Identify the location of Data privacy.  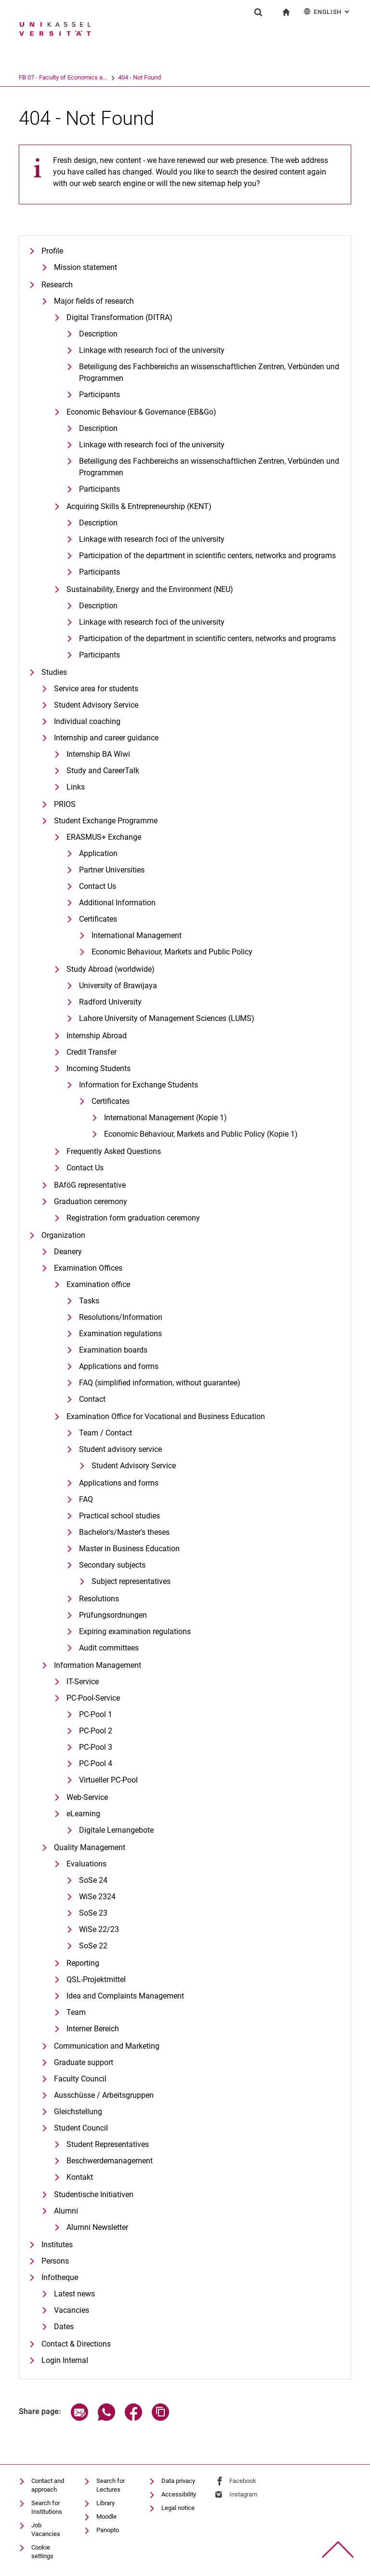
(178, 2480).